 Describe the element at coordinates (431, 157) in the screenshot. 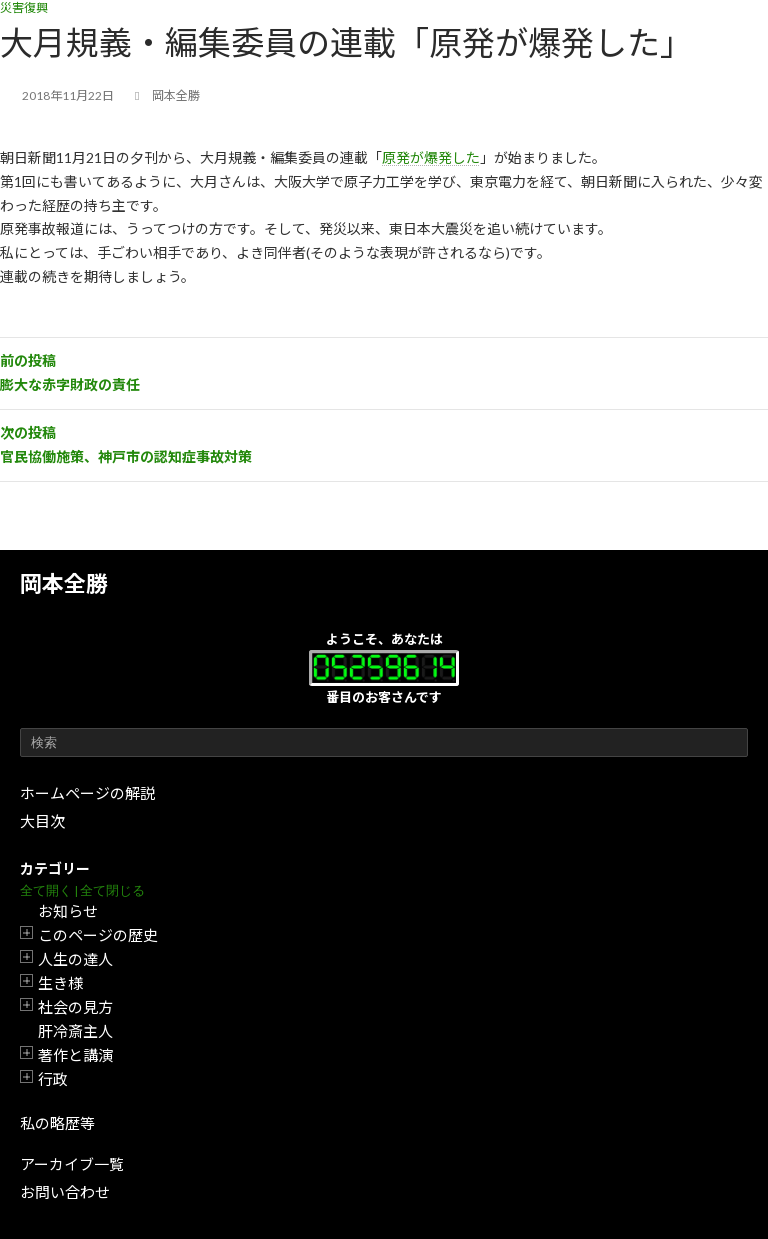

I see `原発が爆発した` at that location.